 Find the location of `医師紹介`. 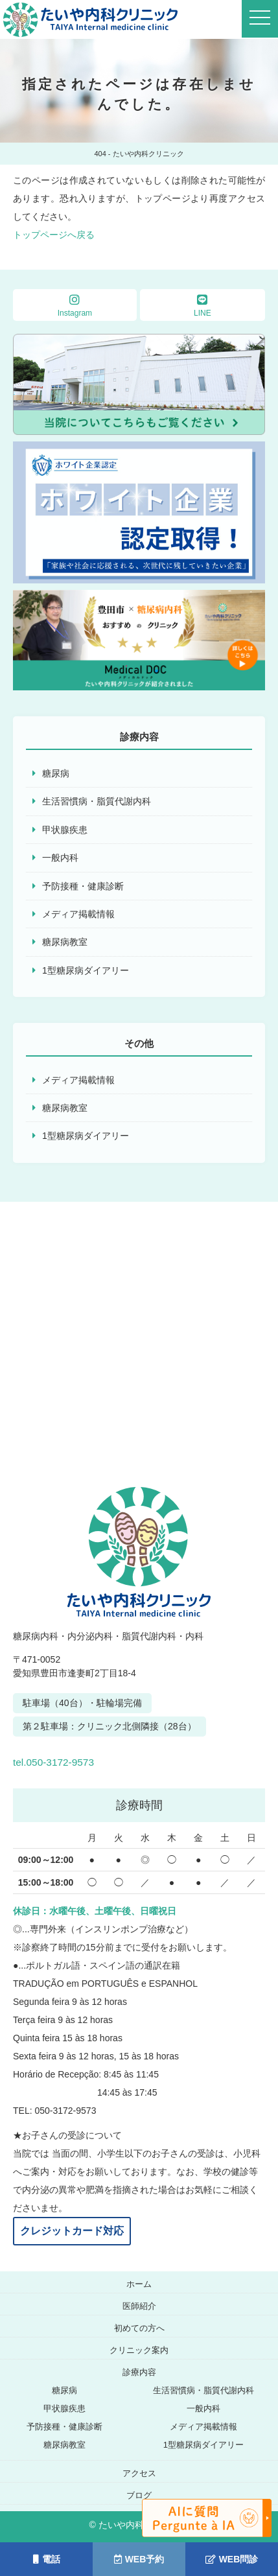

医師紹介 is located at coordinates (139, 2306).